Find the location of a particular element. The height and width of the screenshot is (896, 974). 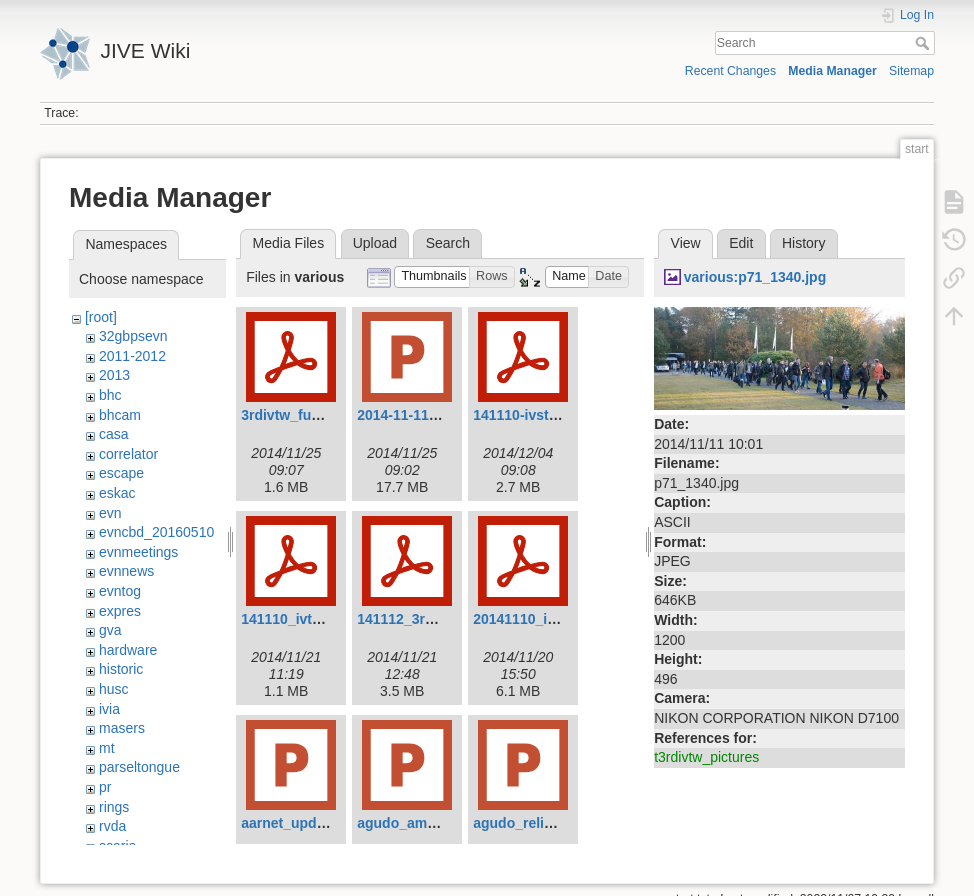

bhcam is located at coordinates (120, 415).